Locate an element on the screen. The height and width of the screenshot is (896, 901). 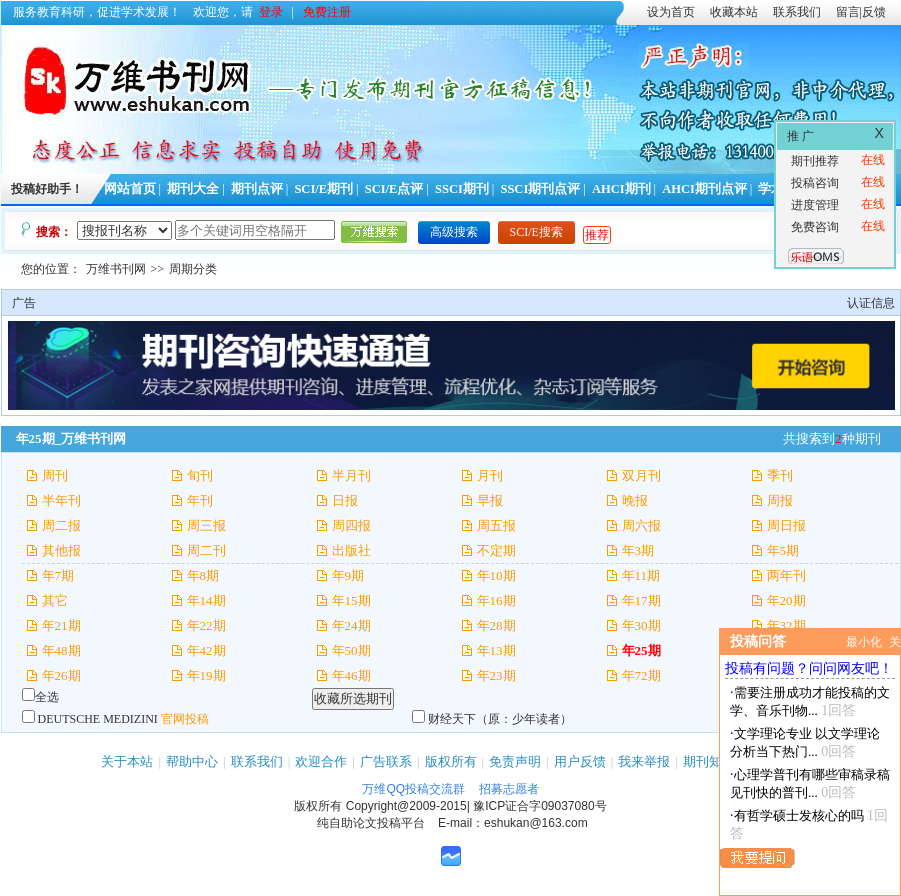
年24期 is located at coordinates (351, 625).